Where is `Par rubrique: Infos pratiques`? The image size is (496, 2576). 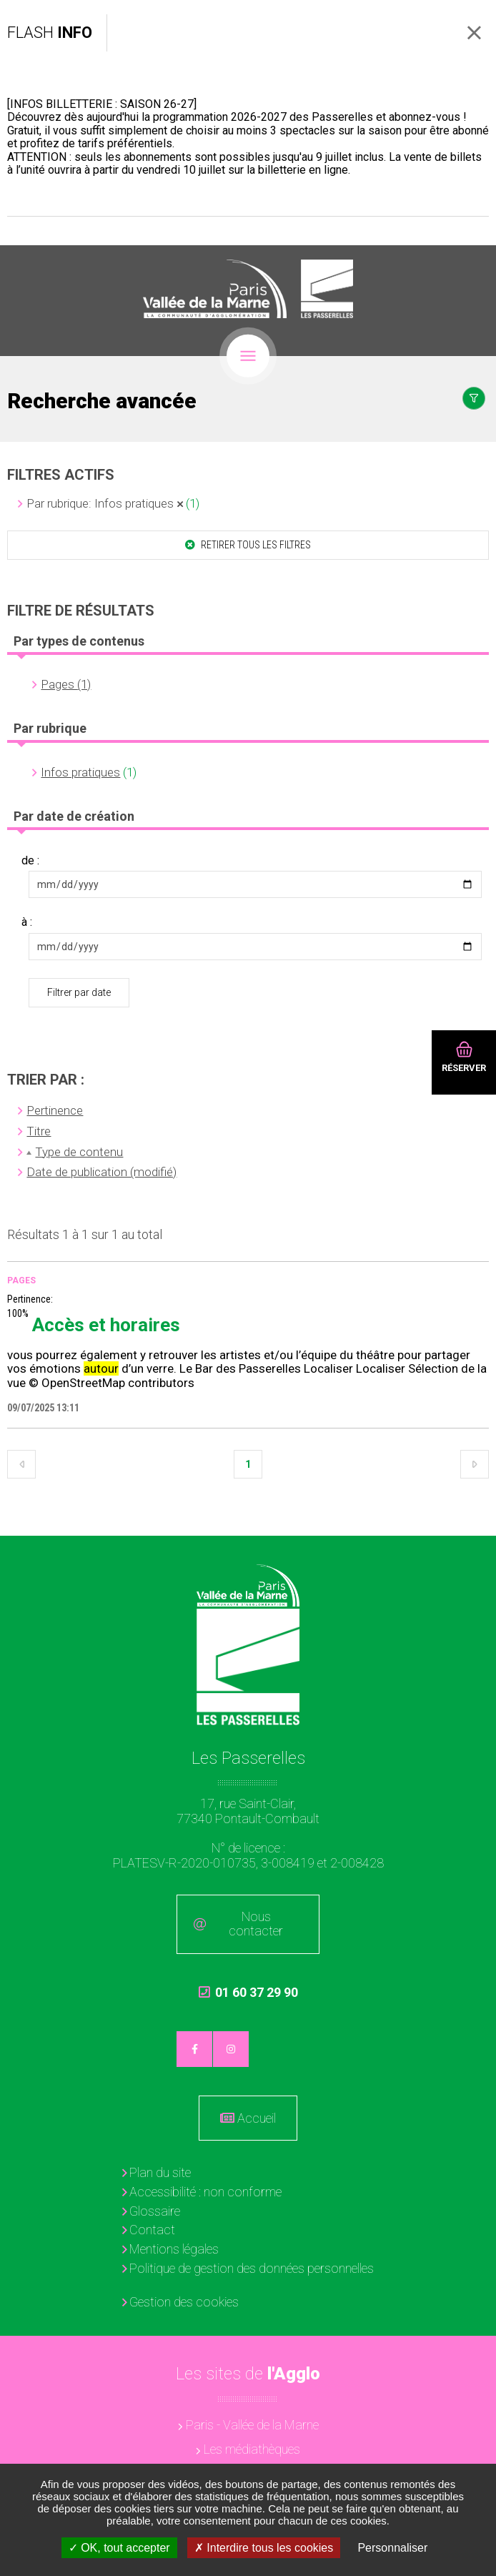
Par rubrique: Infos pratiques is located at coordinates (100, 503).